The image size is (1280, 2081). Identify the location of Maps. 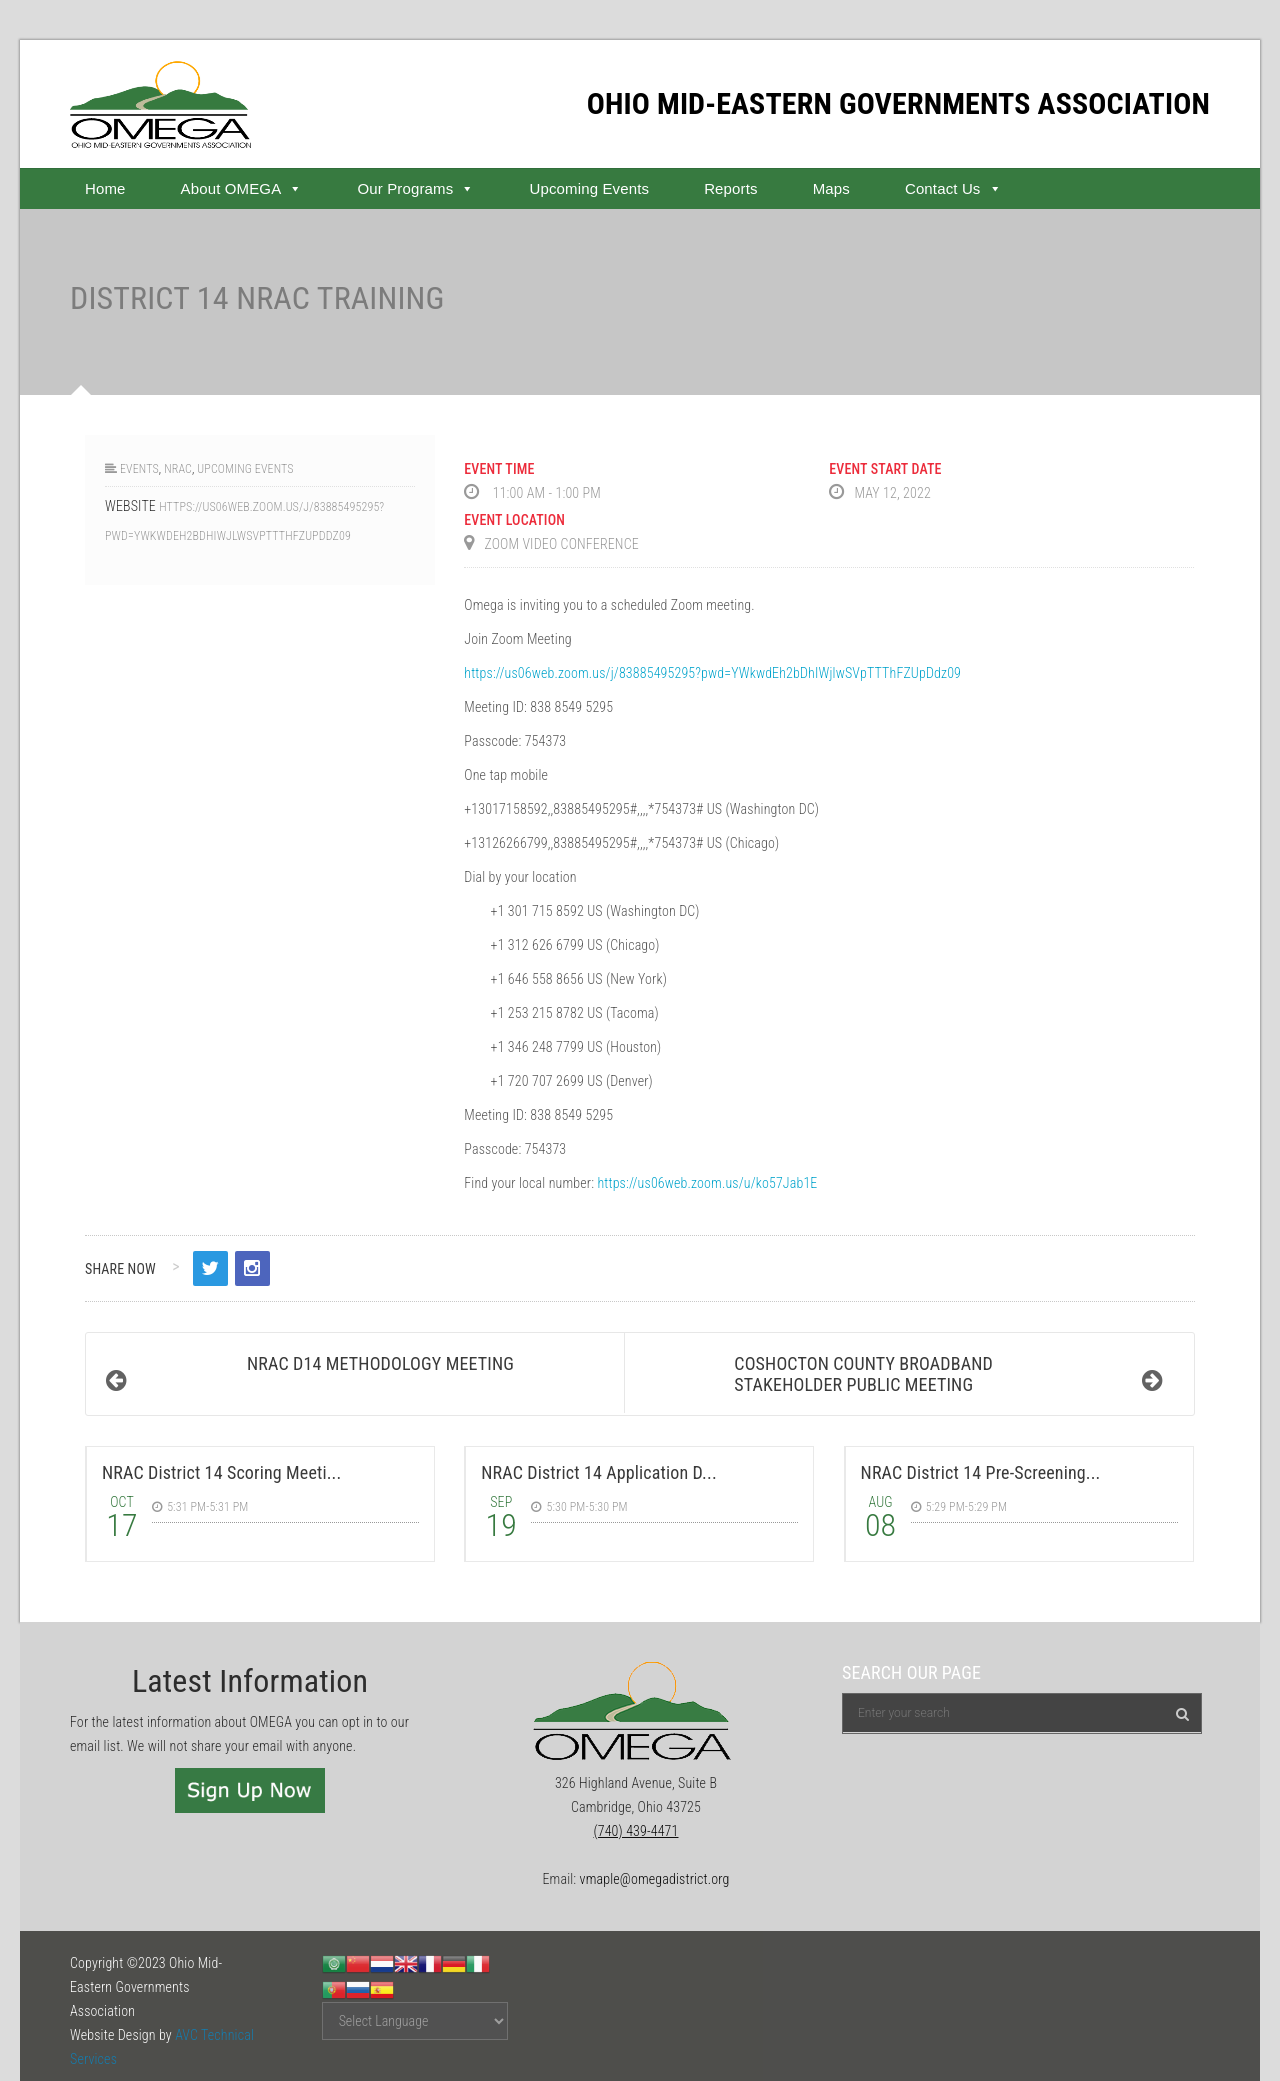
(831, 188).